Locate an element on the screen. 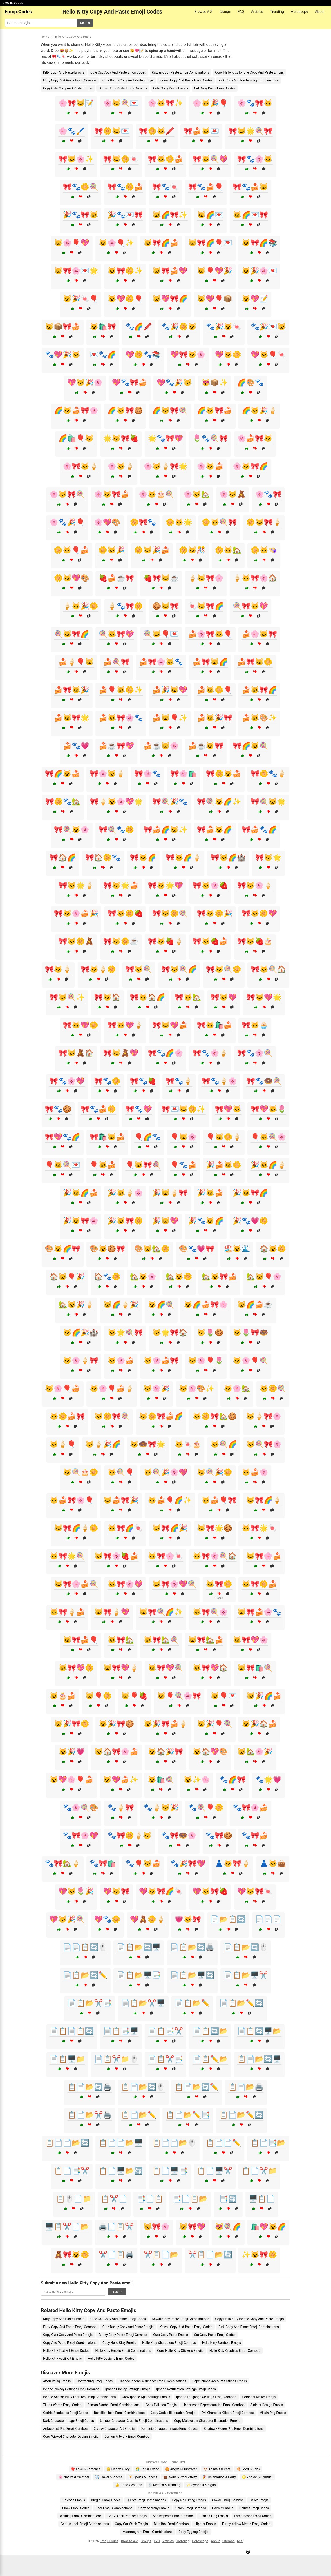 The image size is (331, 2576). Quirky Emoji Combinations is located at coordinates (146, 2500).